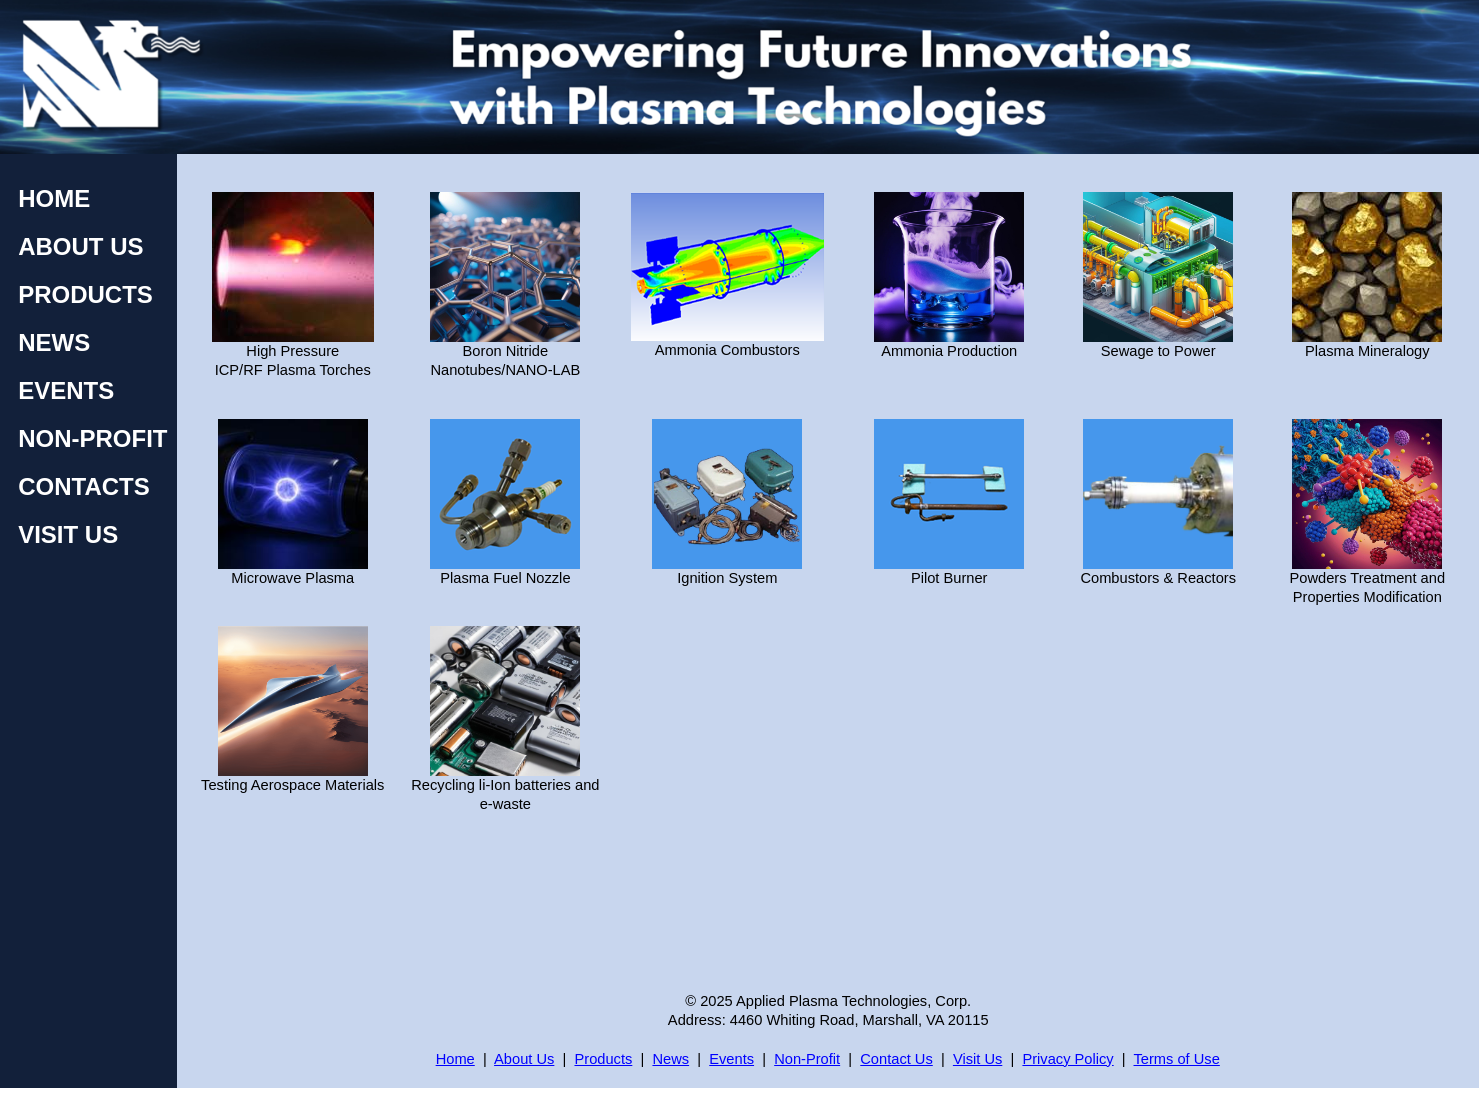 The image size is (1479, 1109). What do you see at coordinates (455, 1059) in the screenshot?
I see `Home` at bounding box center [455, 1059].